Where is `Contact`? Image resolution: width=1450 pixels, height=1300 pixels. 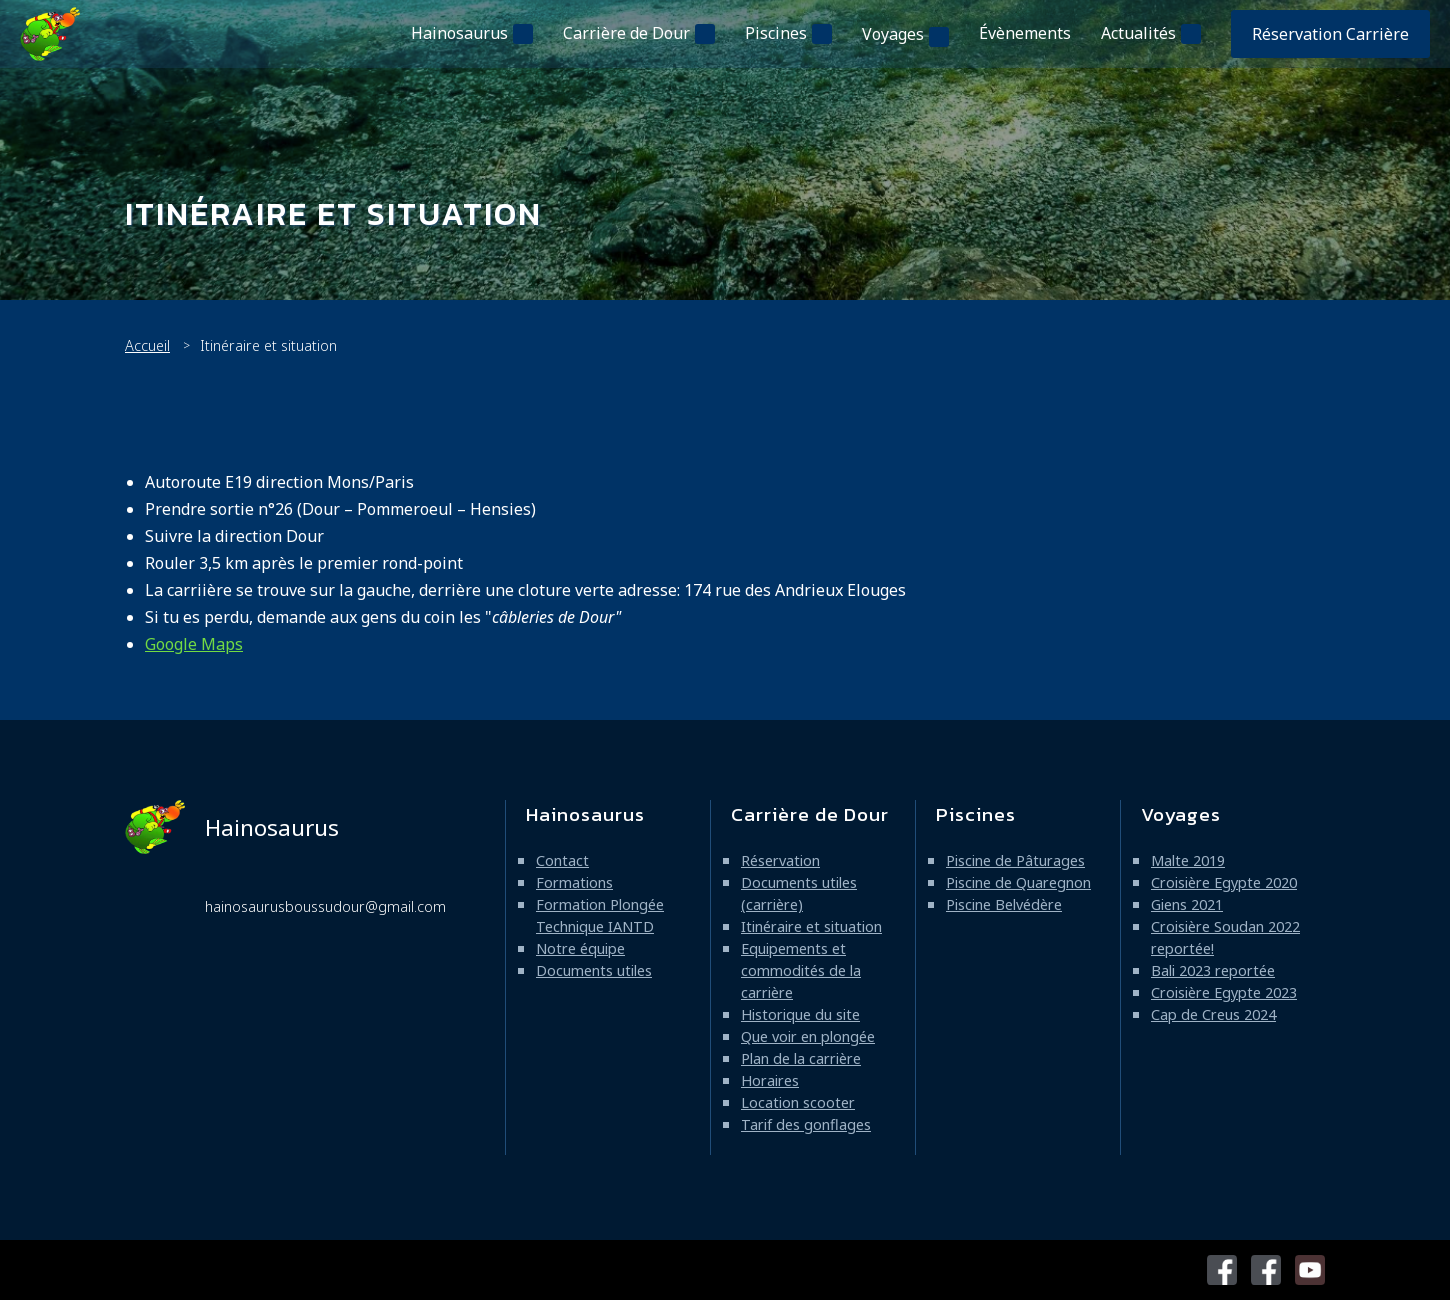
Contact is located at coordinates (562, 860).